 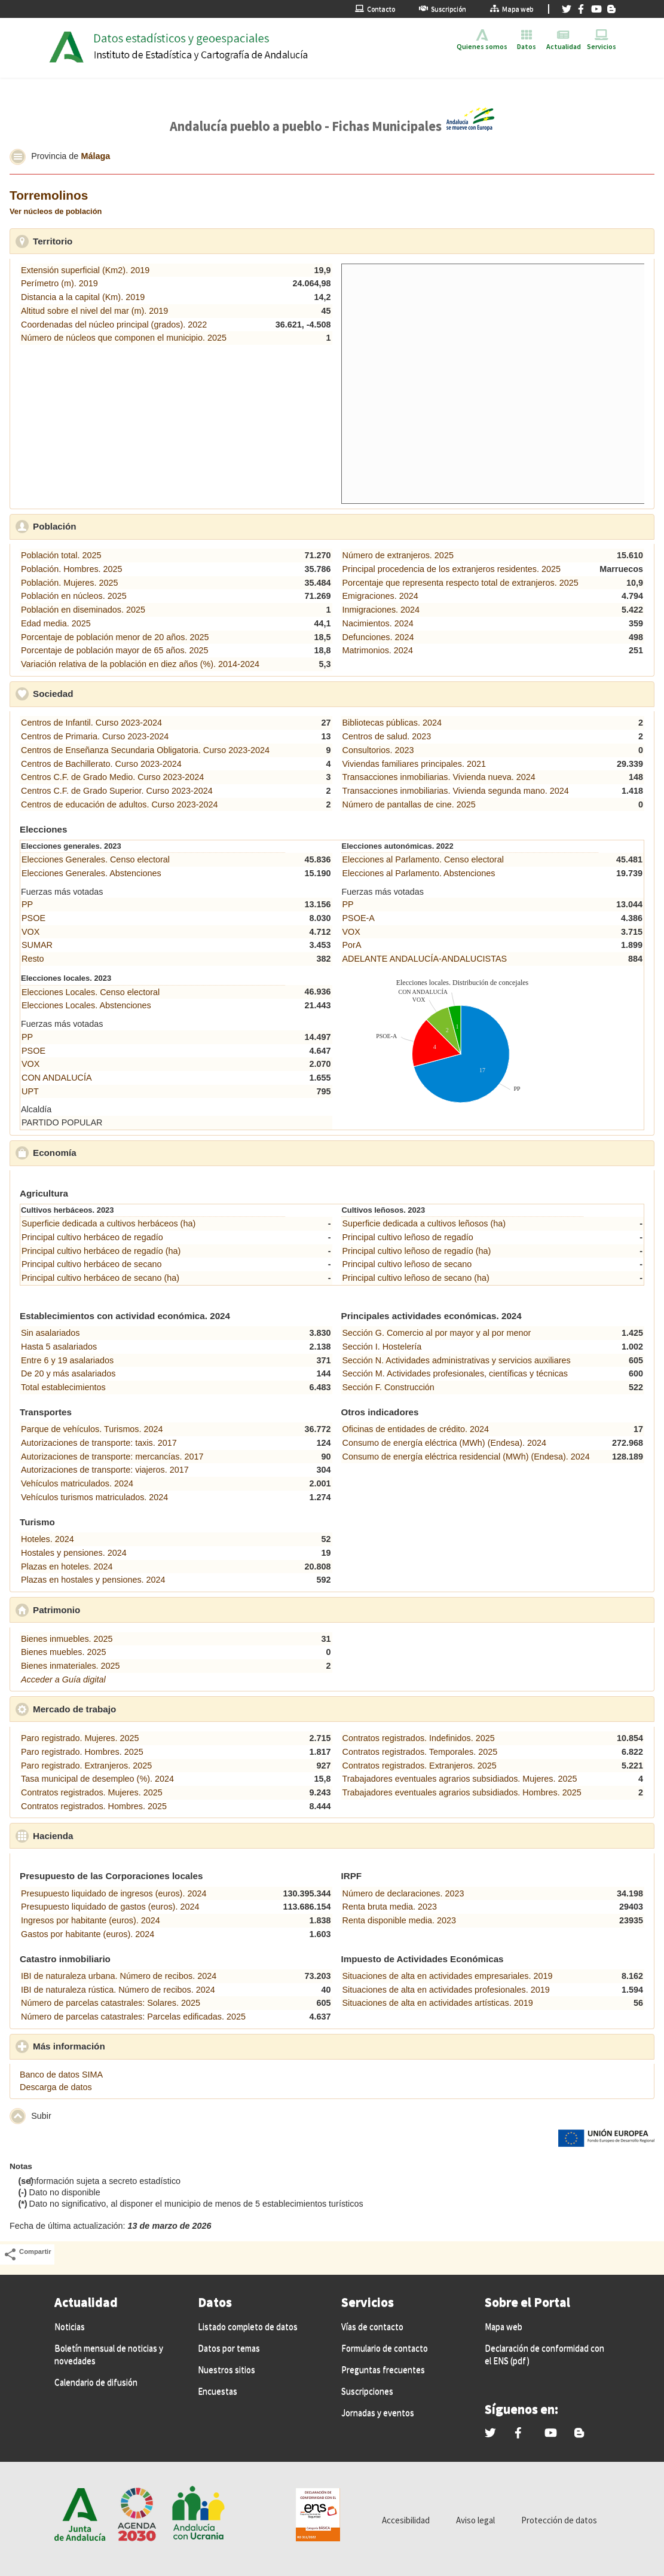 What do you see at coordinates (403, 1893) in the screenshot?
I see `Número de declaraciones. 2023` at bounding box center [403, 1893].